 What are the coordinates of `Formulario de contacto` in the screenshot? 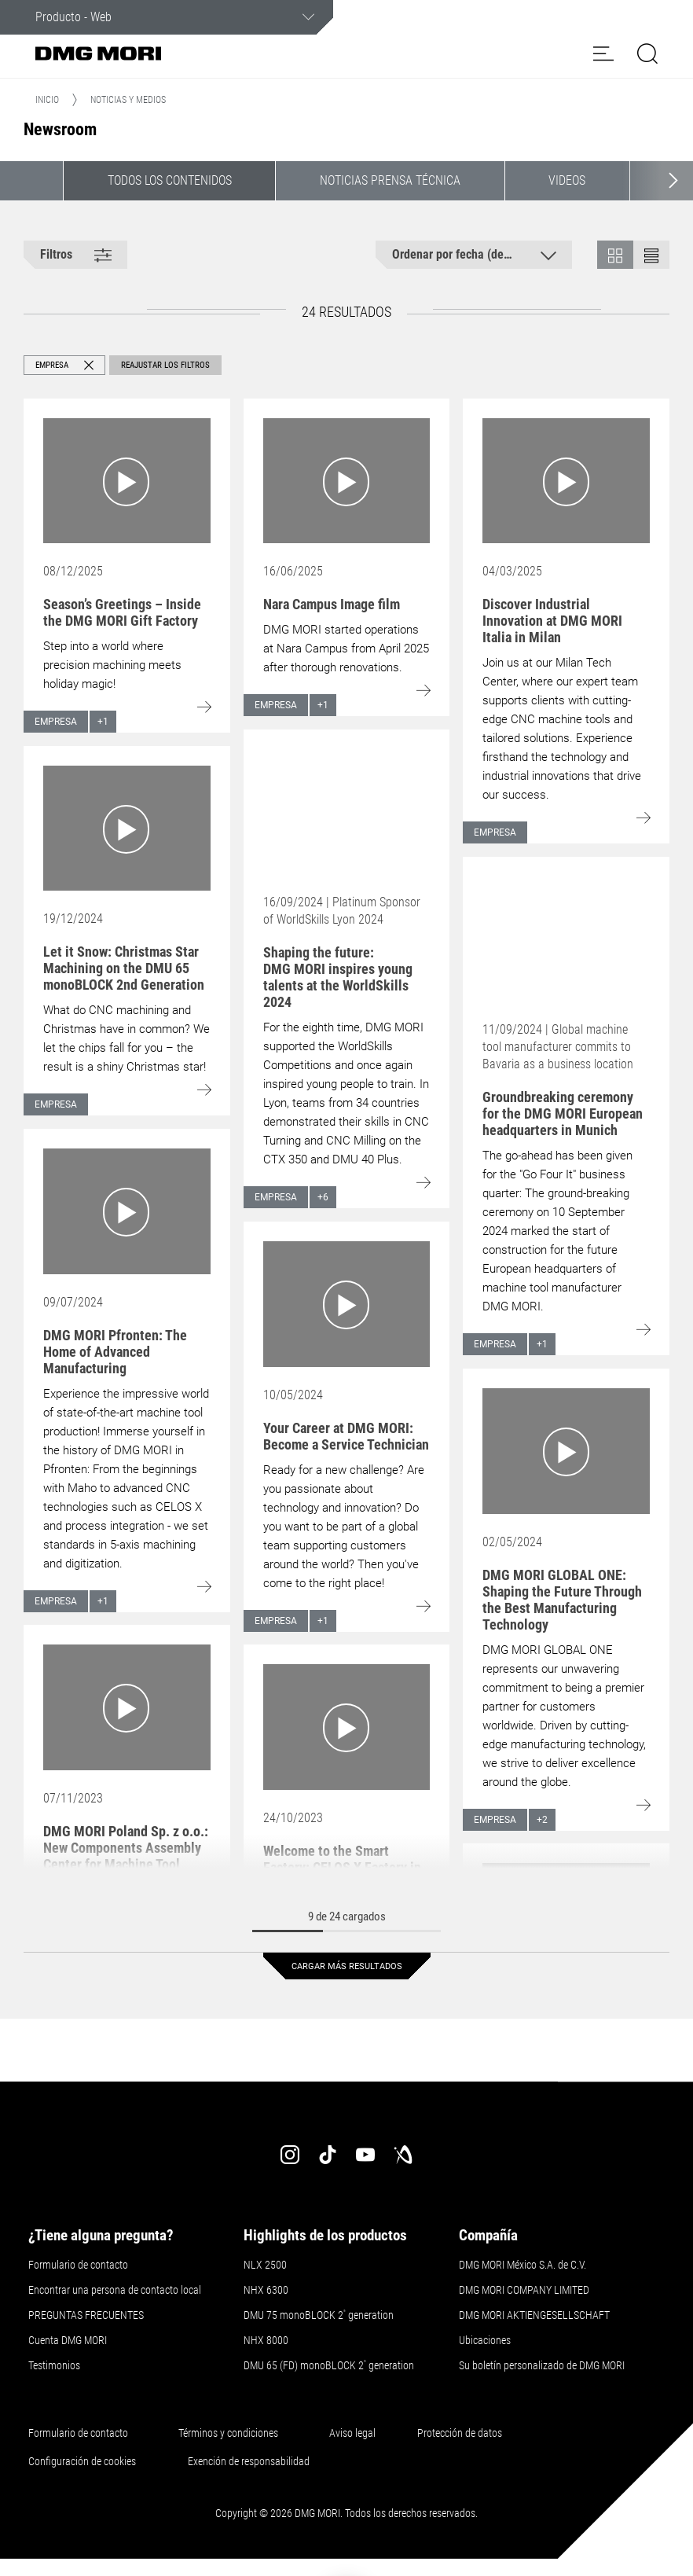 It's located at (78, 2264).